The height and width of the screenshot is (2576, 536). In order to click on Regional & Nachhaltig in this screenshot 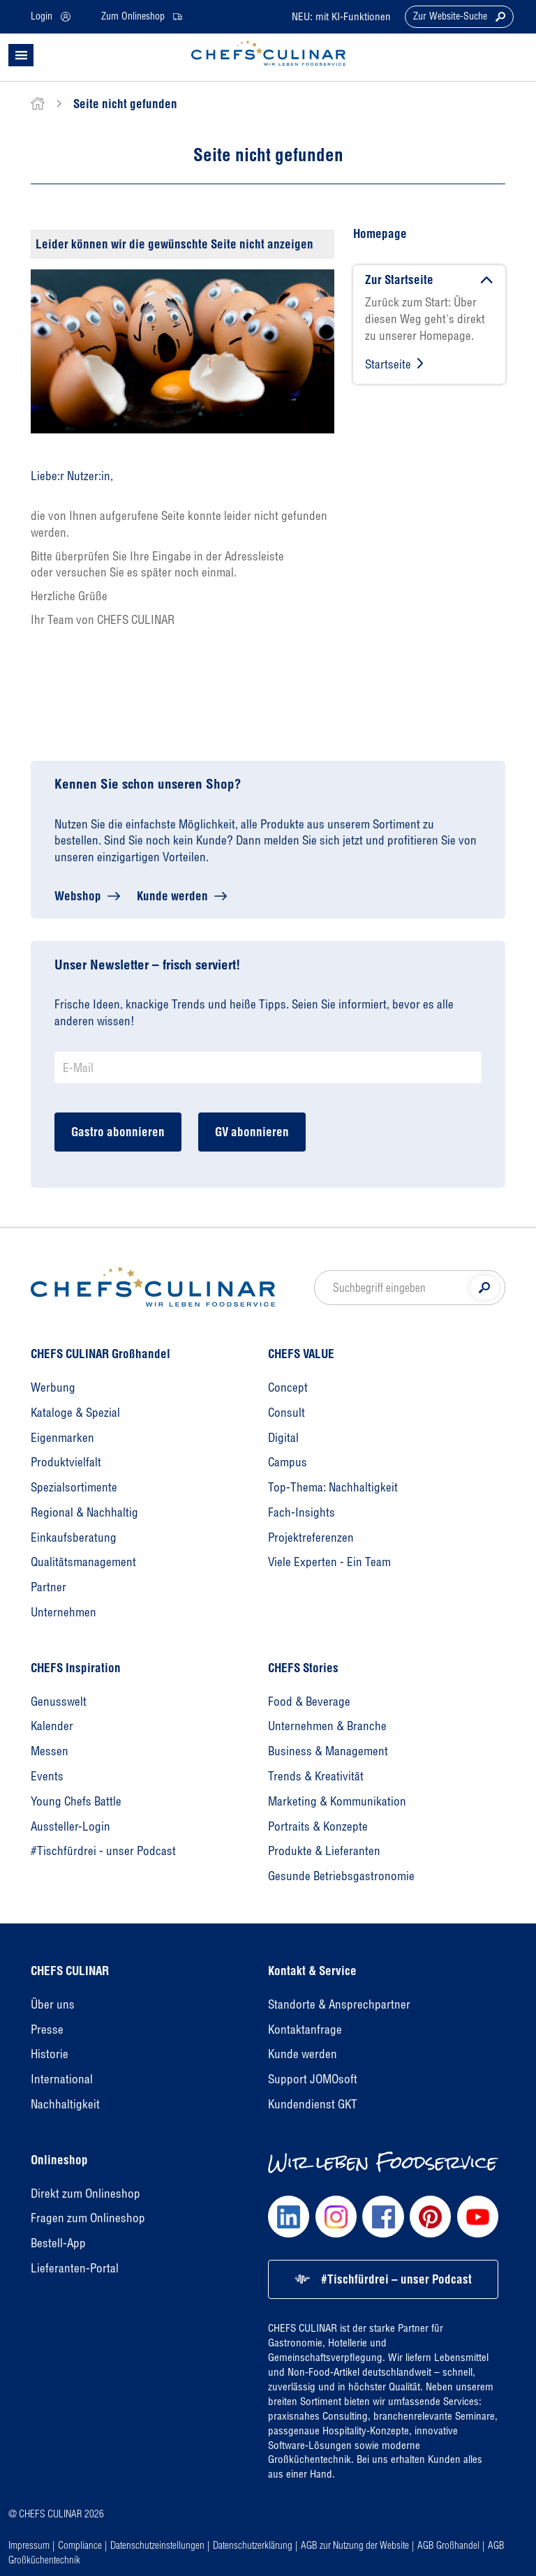, I will do `click(84, 1512)`.